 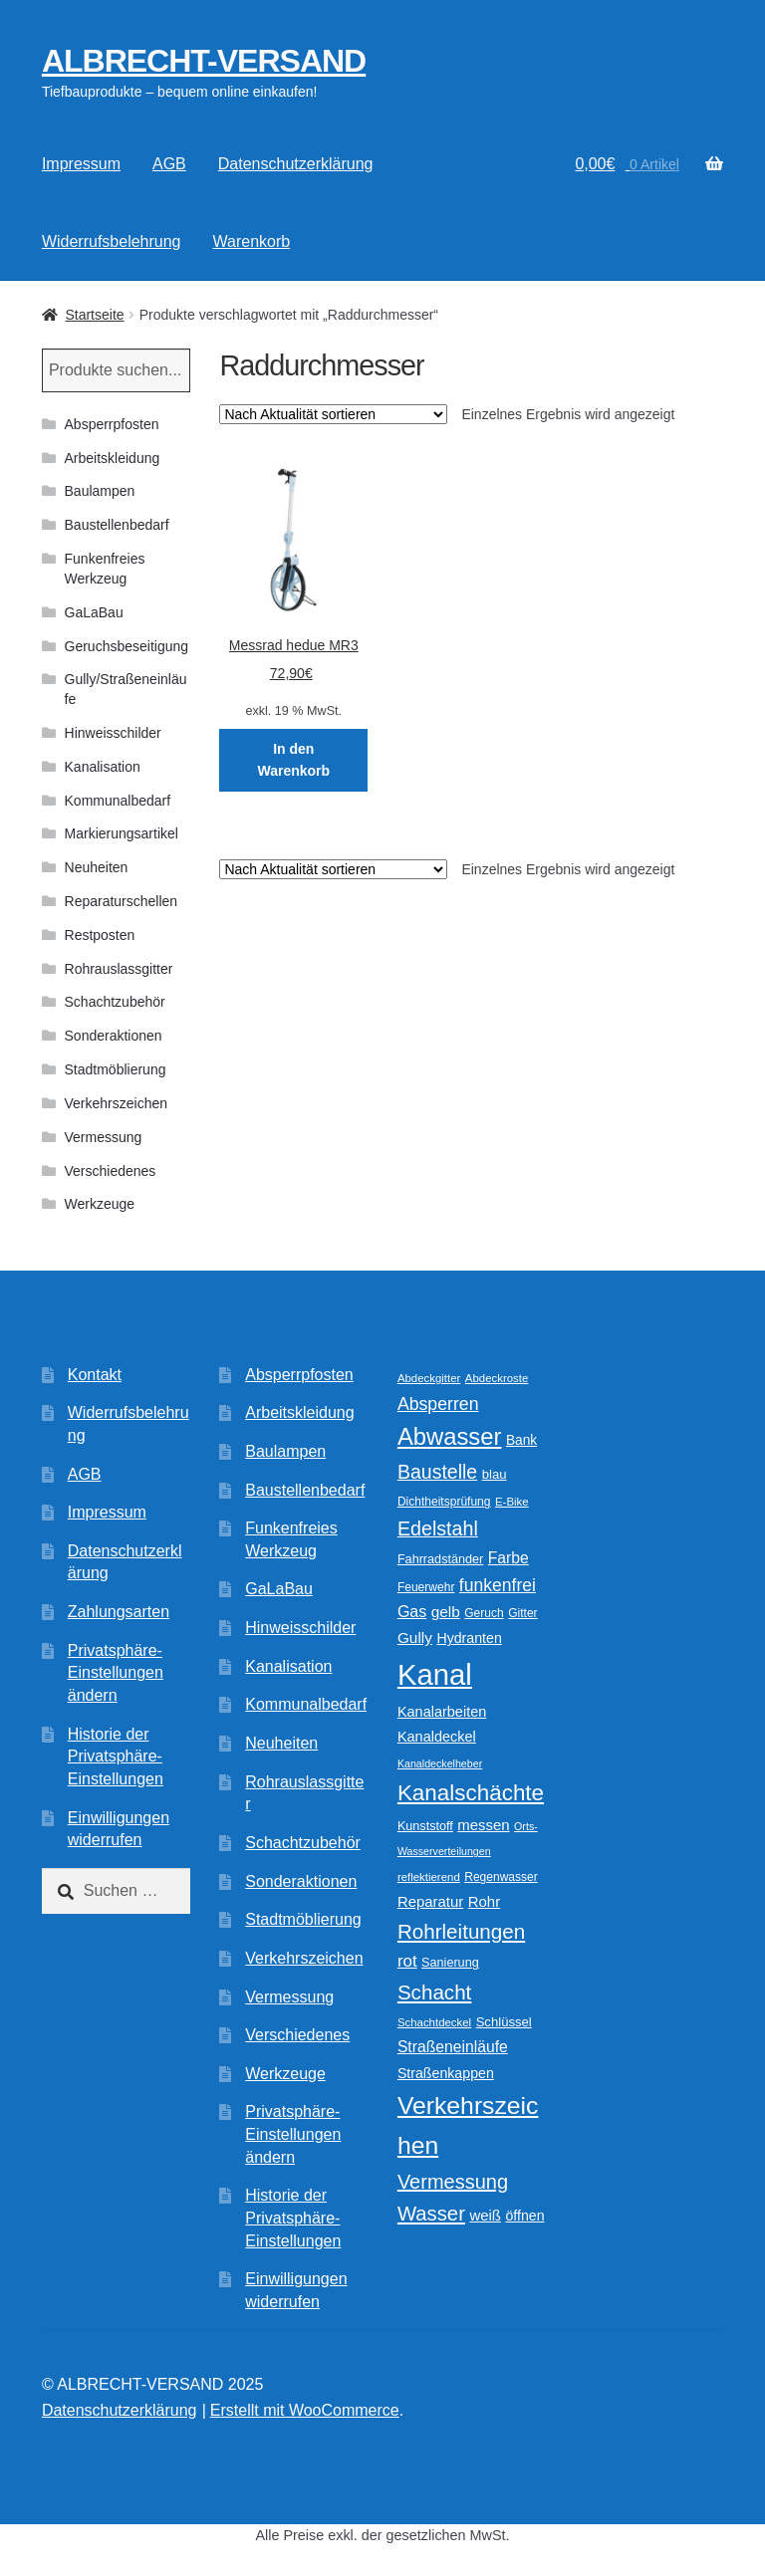 I want to click on Markierungsartikel, so click(x=121, y=833).